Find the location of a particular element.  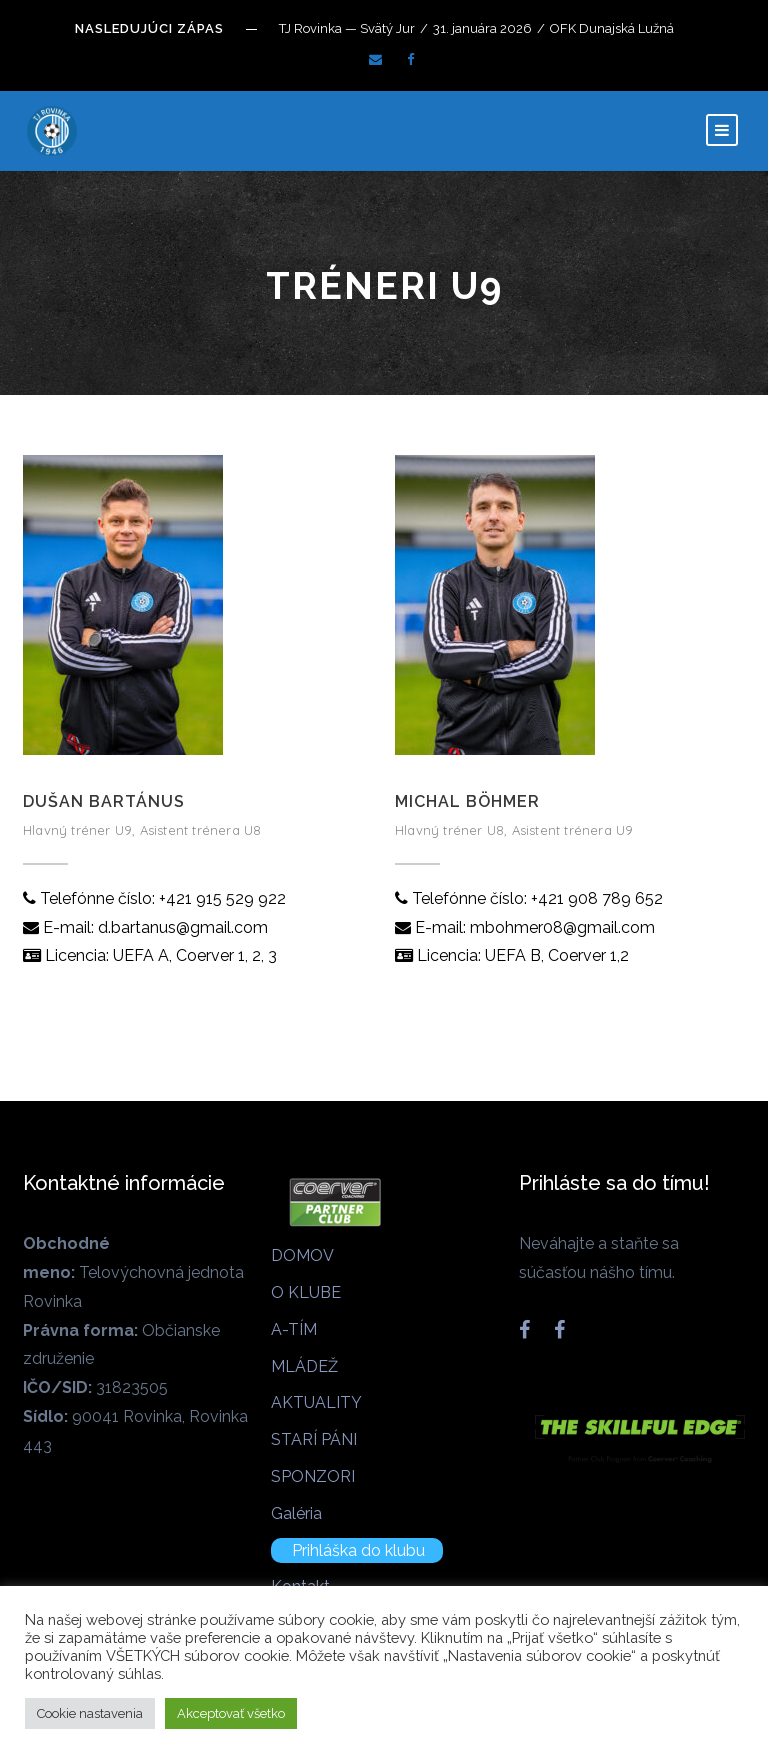

DOMOV is located at coordinates (302, 1255).